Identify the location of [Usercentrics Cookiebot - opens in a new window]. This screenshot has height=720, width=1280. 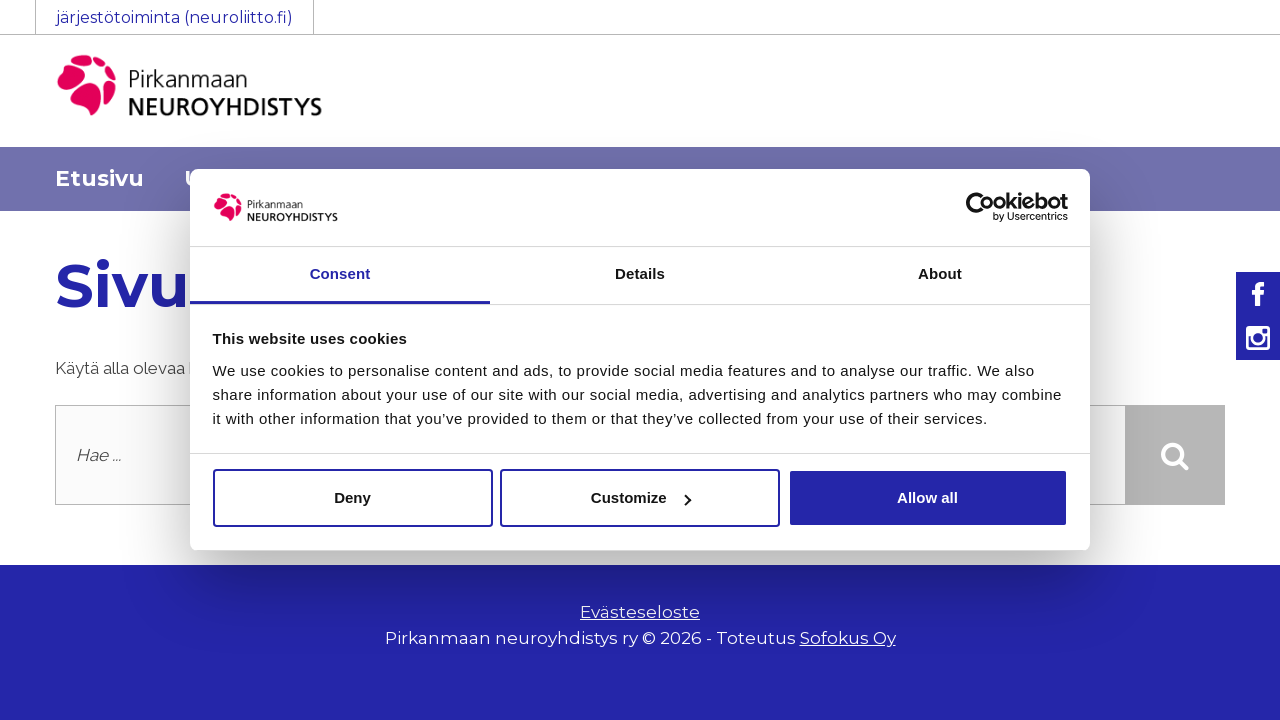
(980, 207).